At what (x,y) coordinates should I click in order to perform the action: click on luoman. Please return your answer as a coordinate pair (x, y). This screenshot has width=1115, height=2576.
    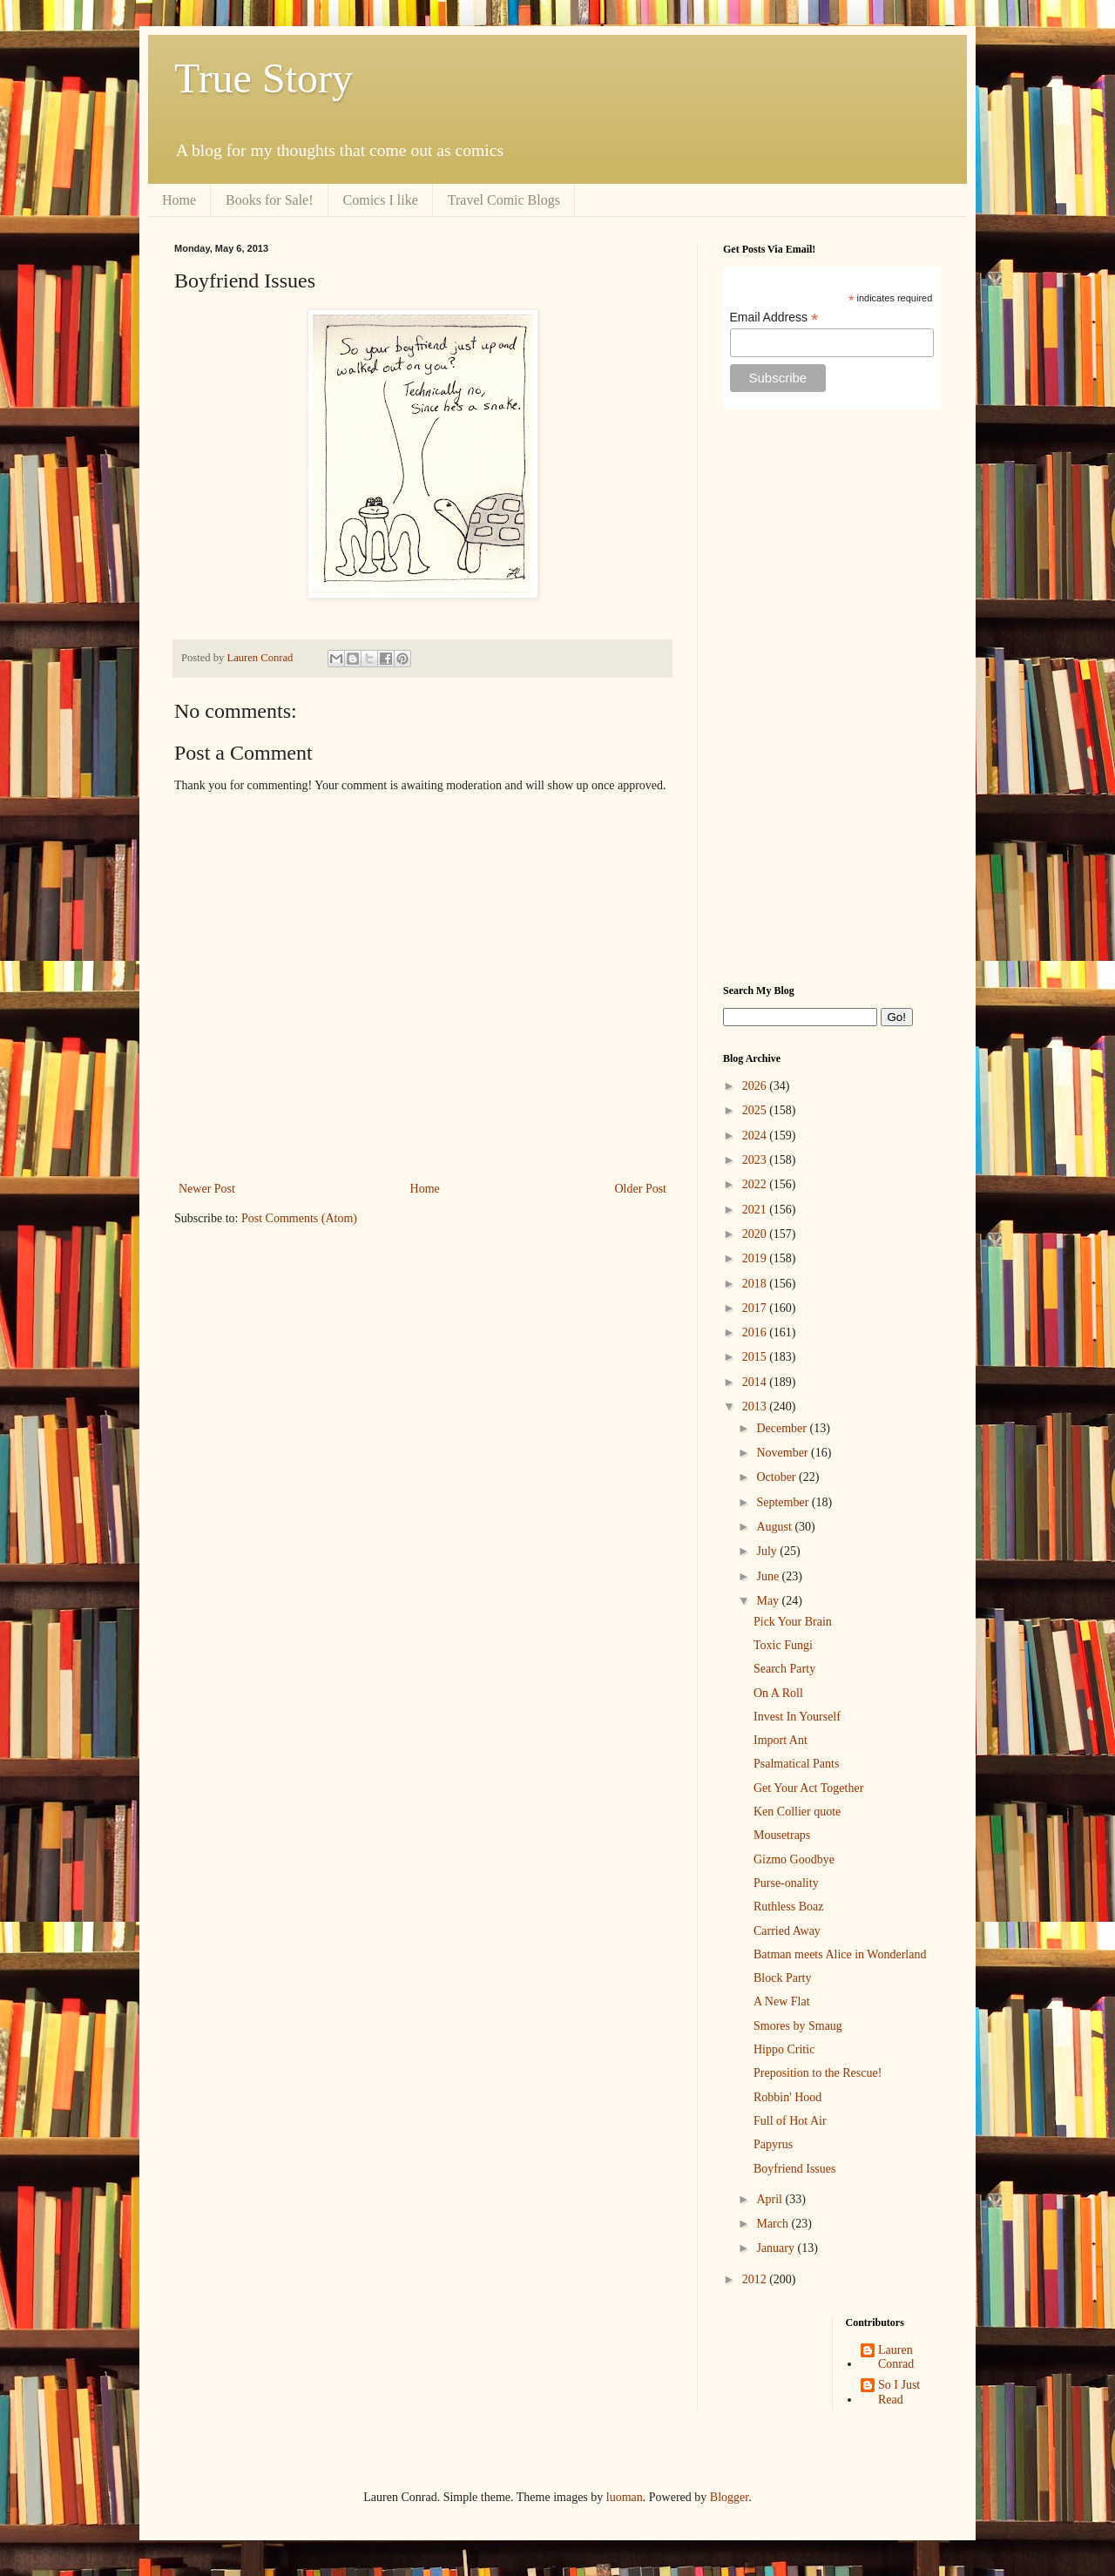
    Looking at the image, I should click on (624, 2497).